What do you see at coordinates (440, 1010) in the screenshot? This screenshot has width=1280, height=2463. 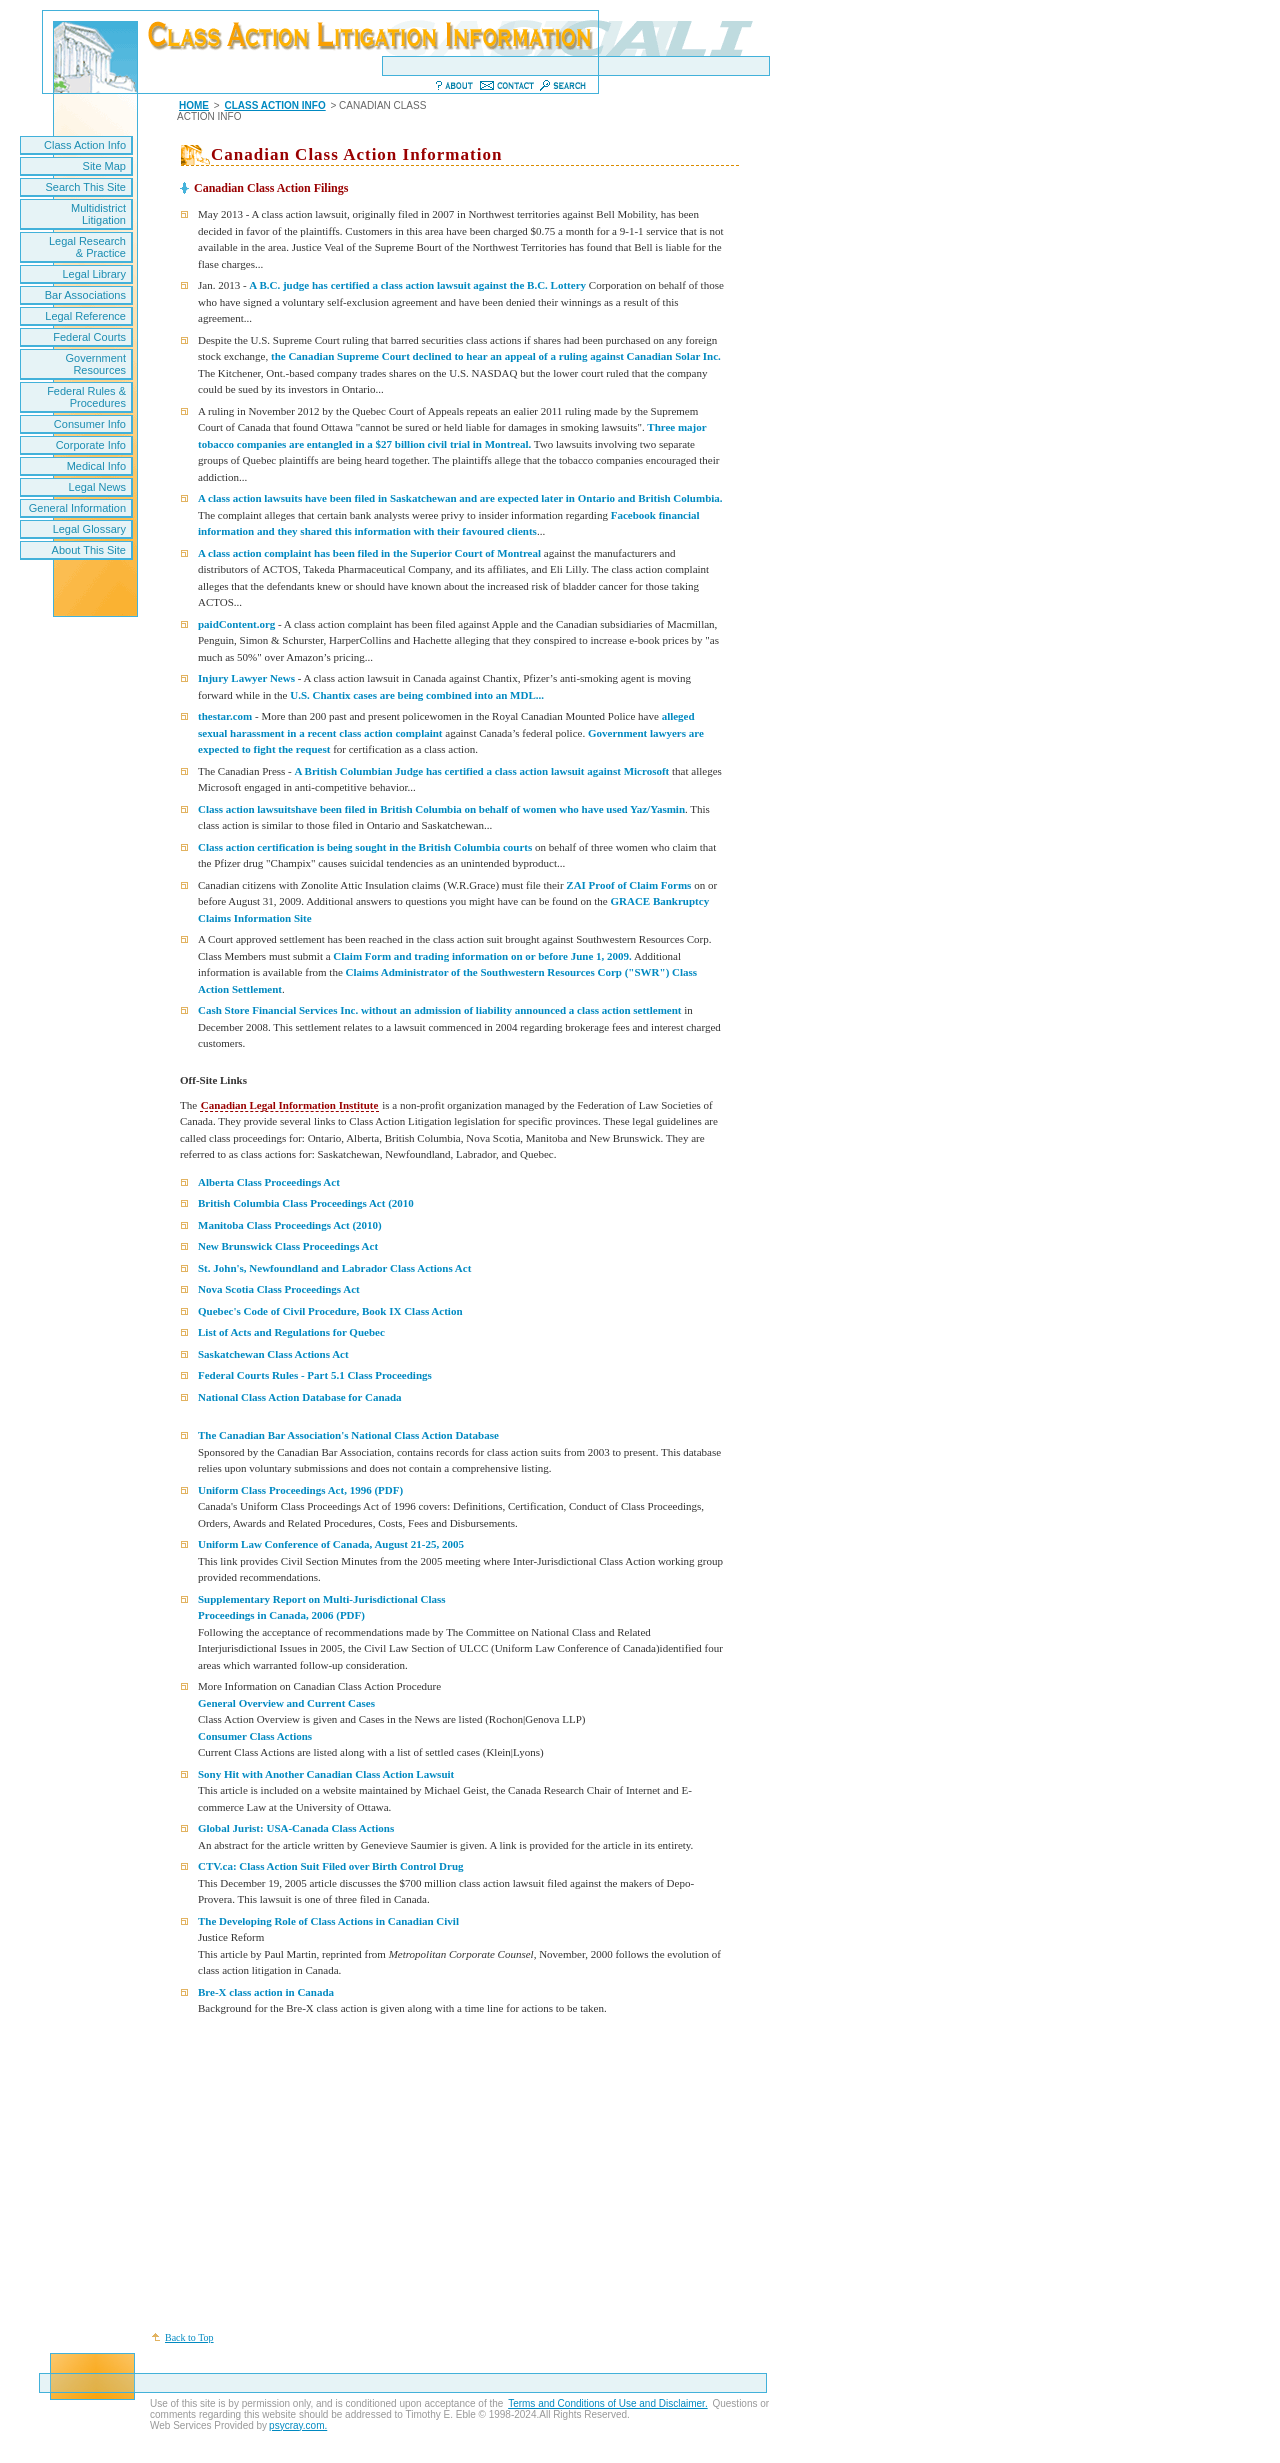 I see `Cash Store Financial Services Inc. without an admission of liability announced a class action settlement` at bounding box center [440, 1010].